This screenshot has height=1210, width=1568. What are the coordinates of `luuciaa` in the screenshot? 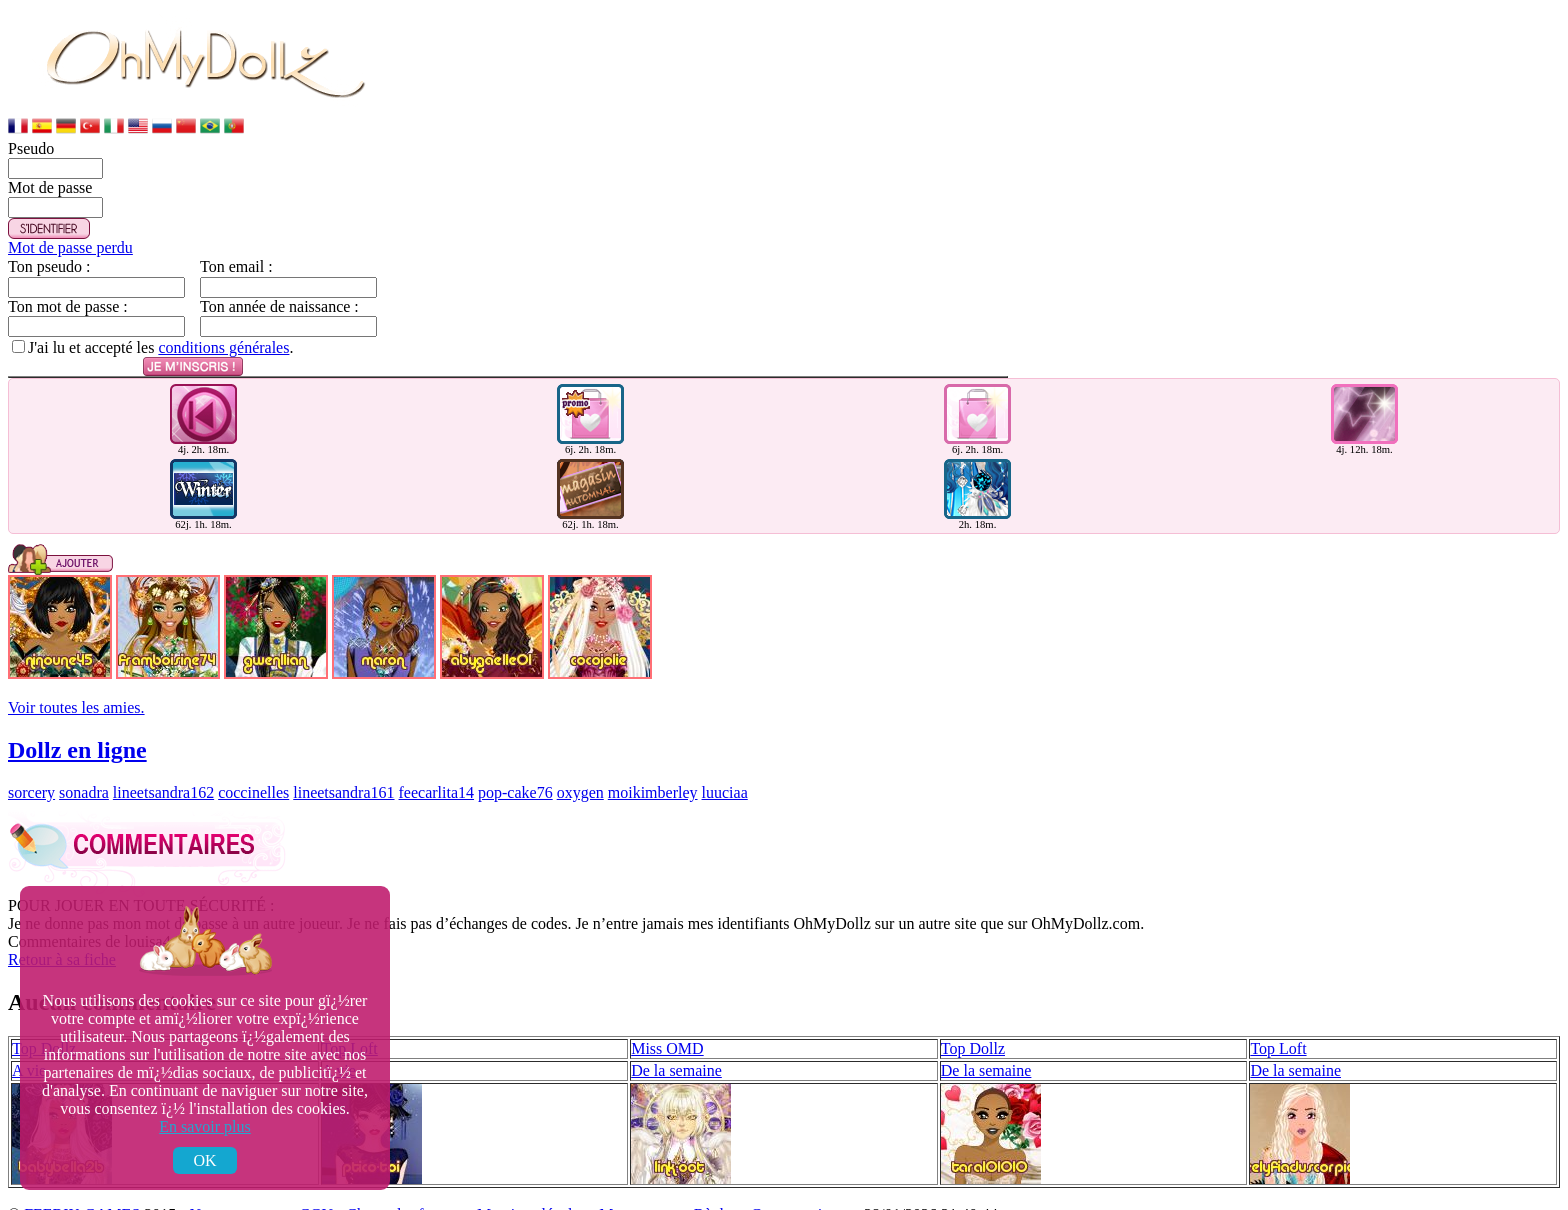 It's located at (725, 770).